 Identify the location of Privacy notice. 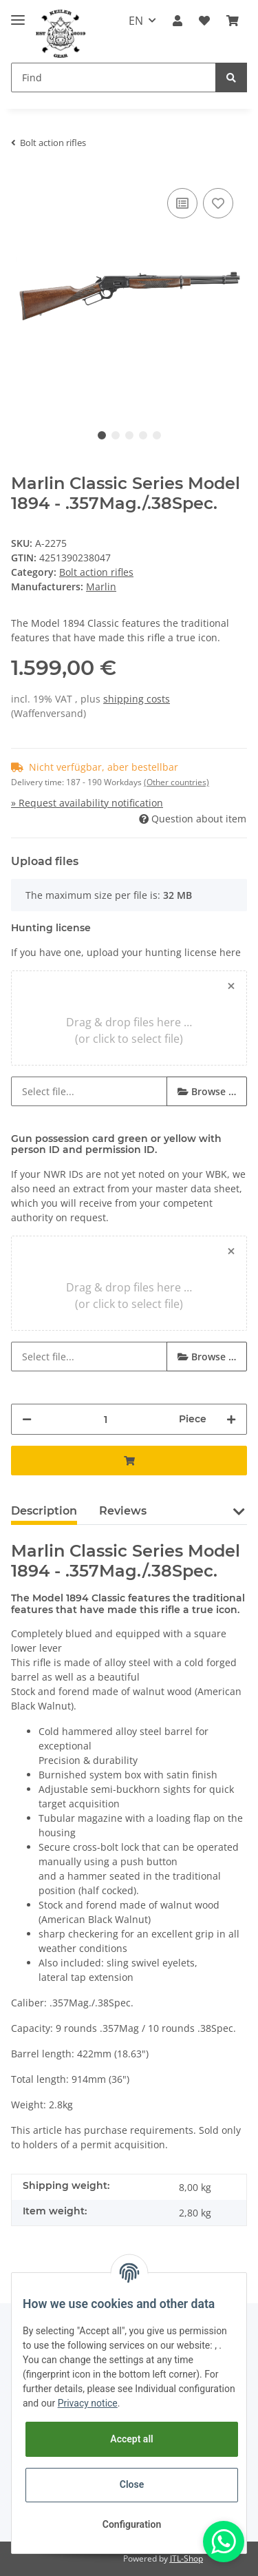
(88, 2403).